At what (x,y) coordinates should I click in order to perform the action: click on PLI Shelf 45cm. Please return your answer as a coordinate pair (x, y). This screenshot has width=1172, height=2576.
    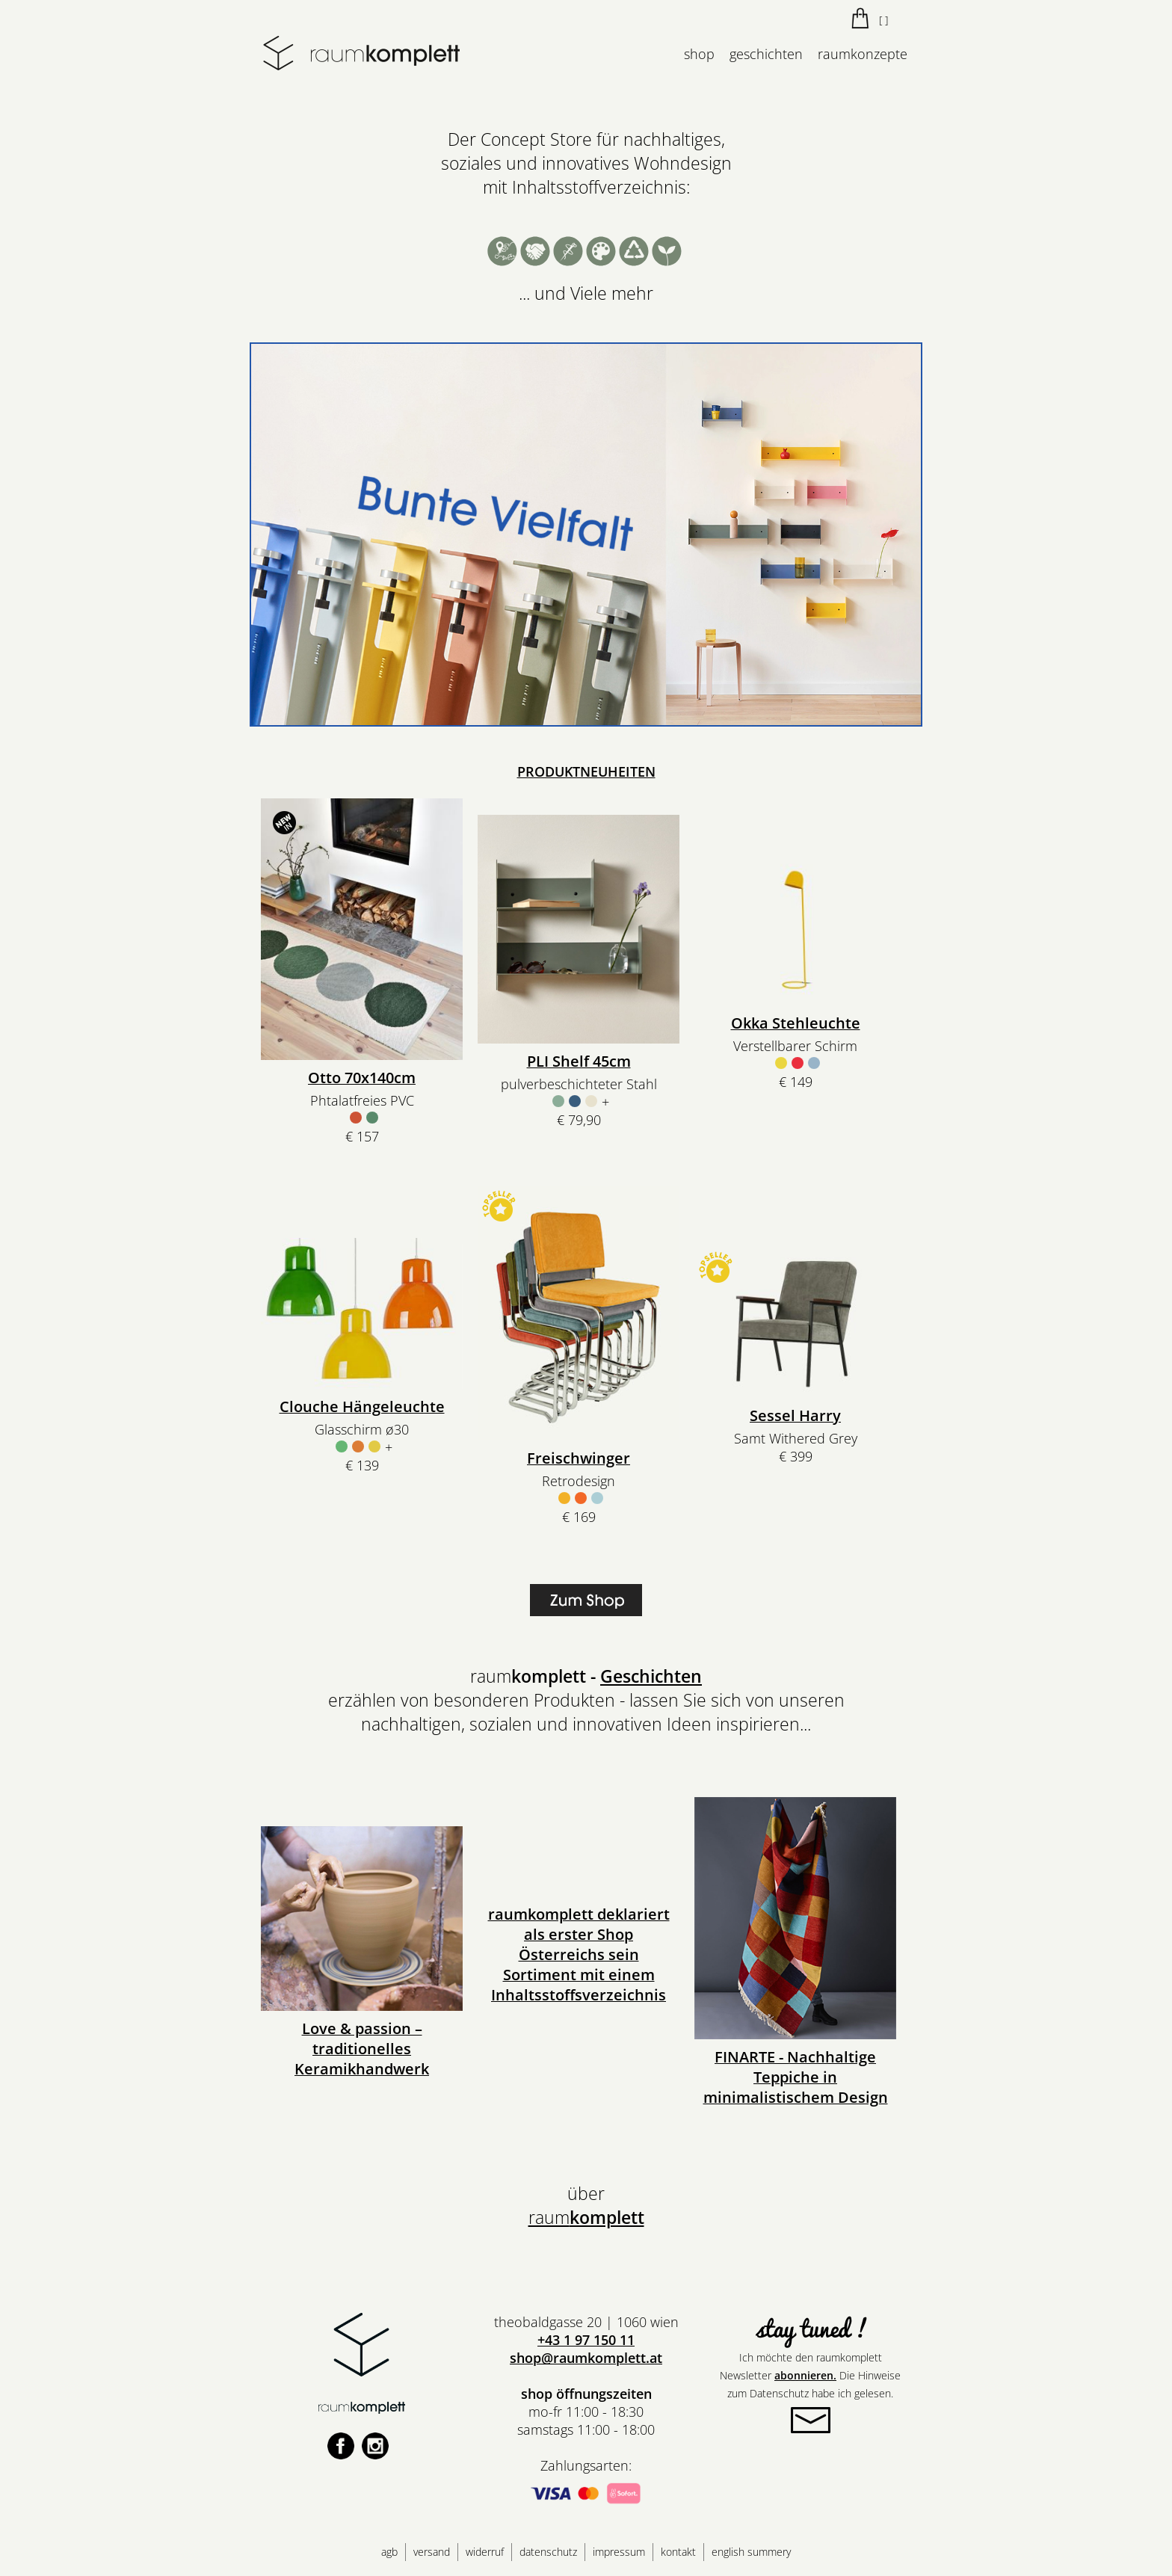
    Looking at the image, I should click on (579, 1061).